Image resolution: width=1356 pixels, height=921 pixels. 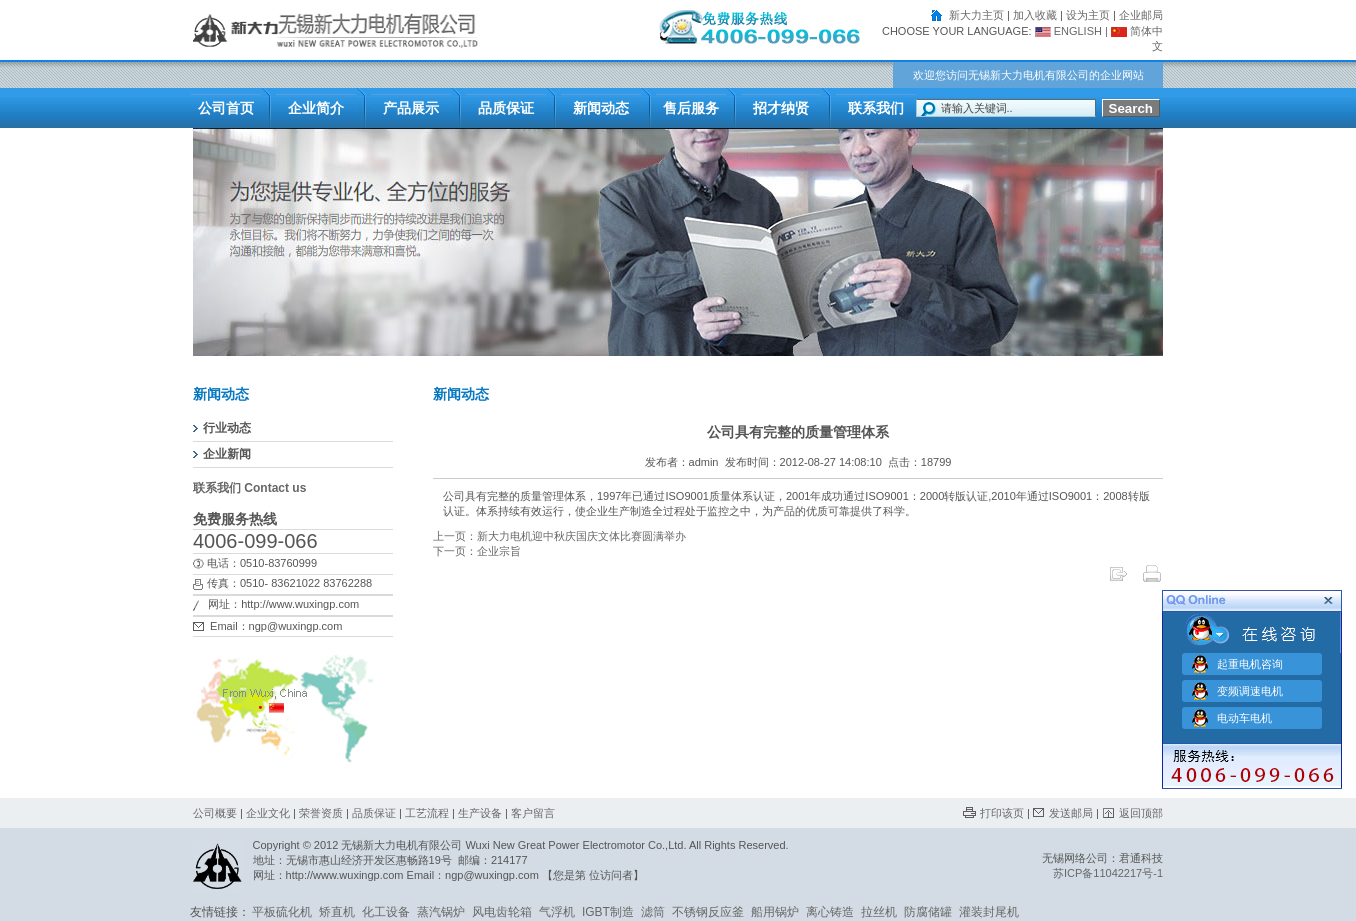 I want to click on 风电齿轮箱, so click(x=502, y=912).